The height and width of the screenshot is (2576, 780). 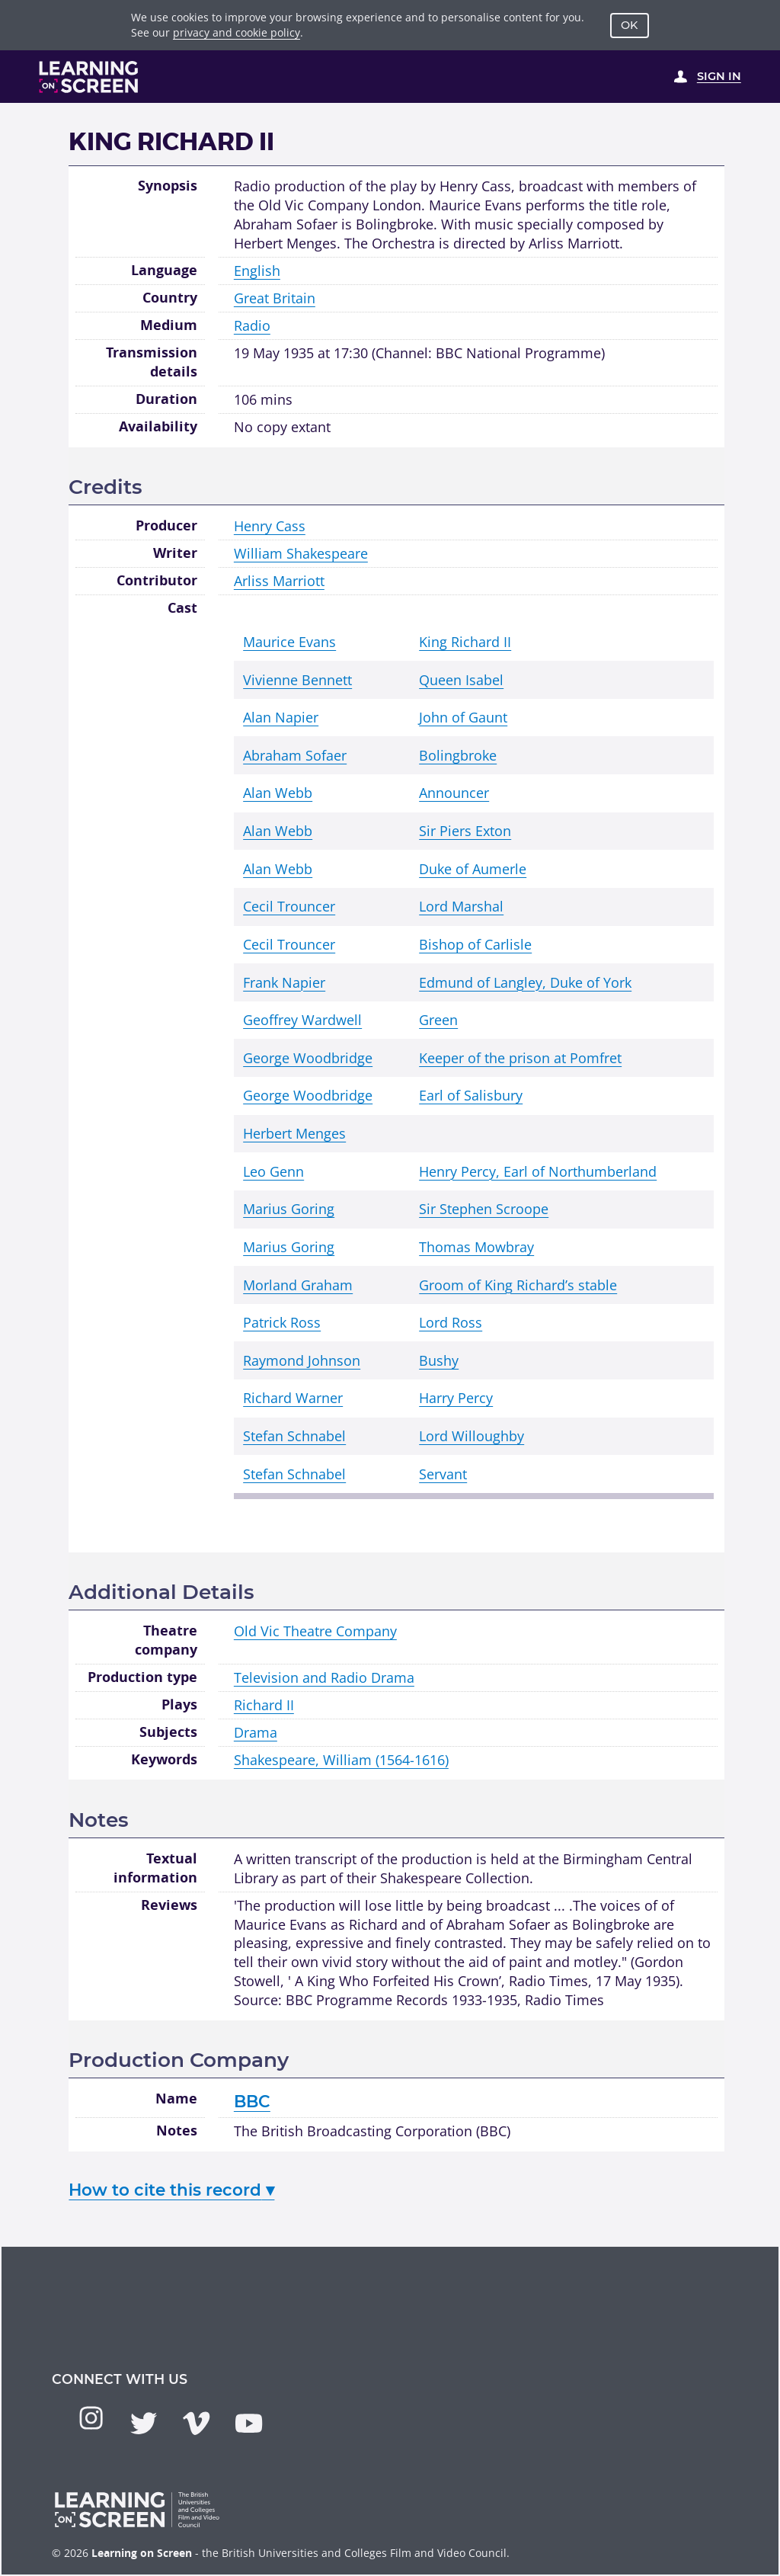 I want to click on Herbert Menges, so click(x=294, y=1133).